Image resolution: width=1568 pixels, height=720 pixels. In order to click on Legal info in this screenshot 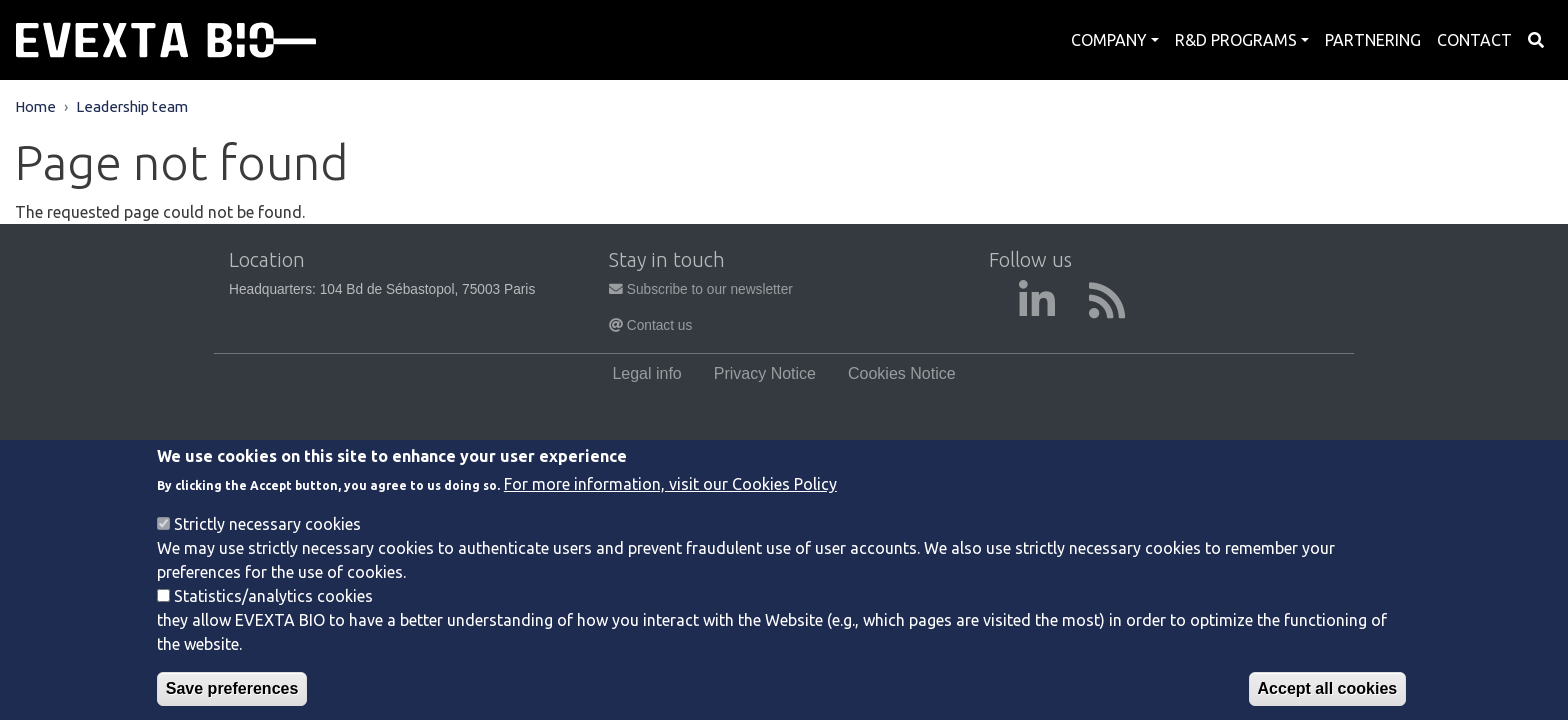, I will do `click(646, 373)`.